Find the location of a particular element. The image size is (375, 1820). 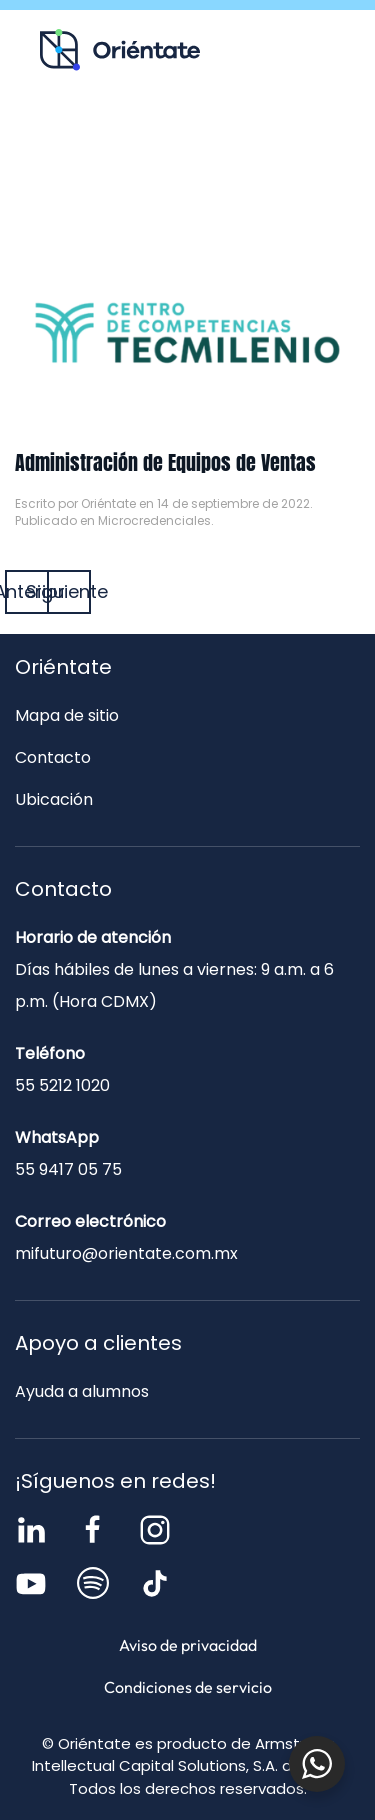

Contacto is located at coordinates (187, 179).